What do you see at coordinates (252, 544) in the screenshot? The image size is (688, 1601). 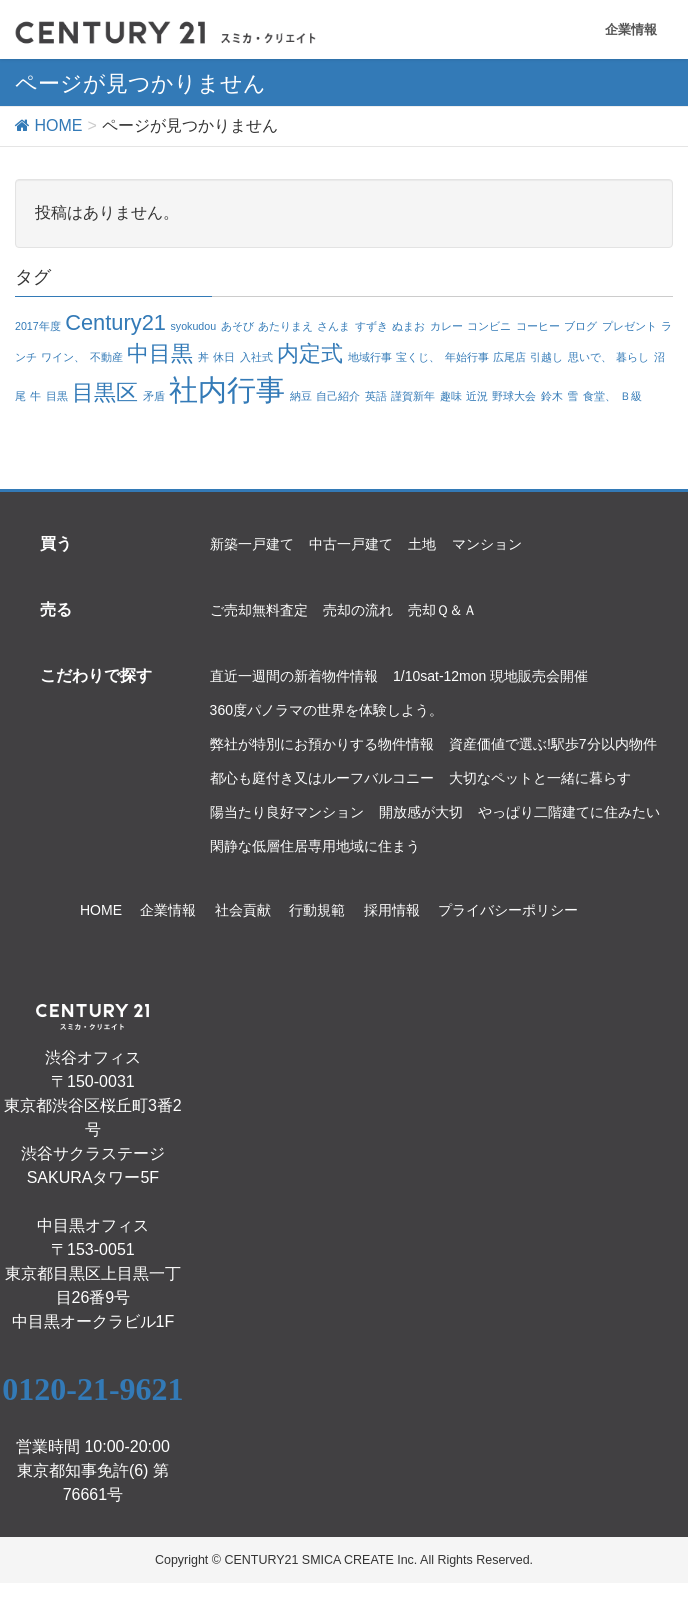 I see `新築一戸建て` at bounding box center [252, 544].